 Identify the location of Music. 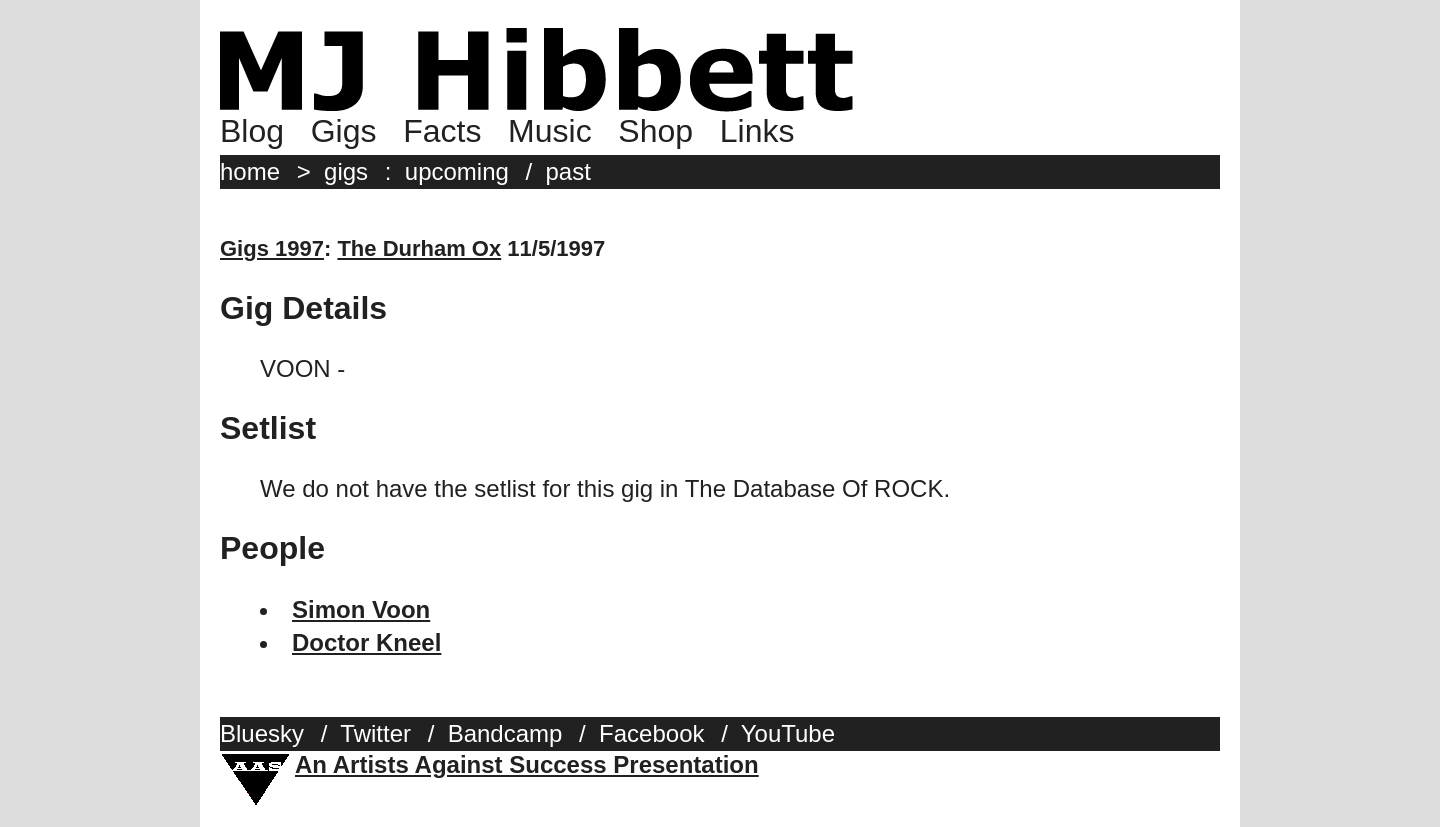
(550, 131).